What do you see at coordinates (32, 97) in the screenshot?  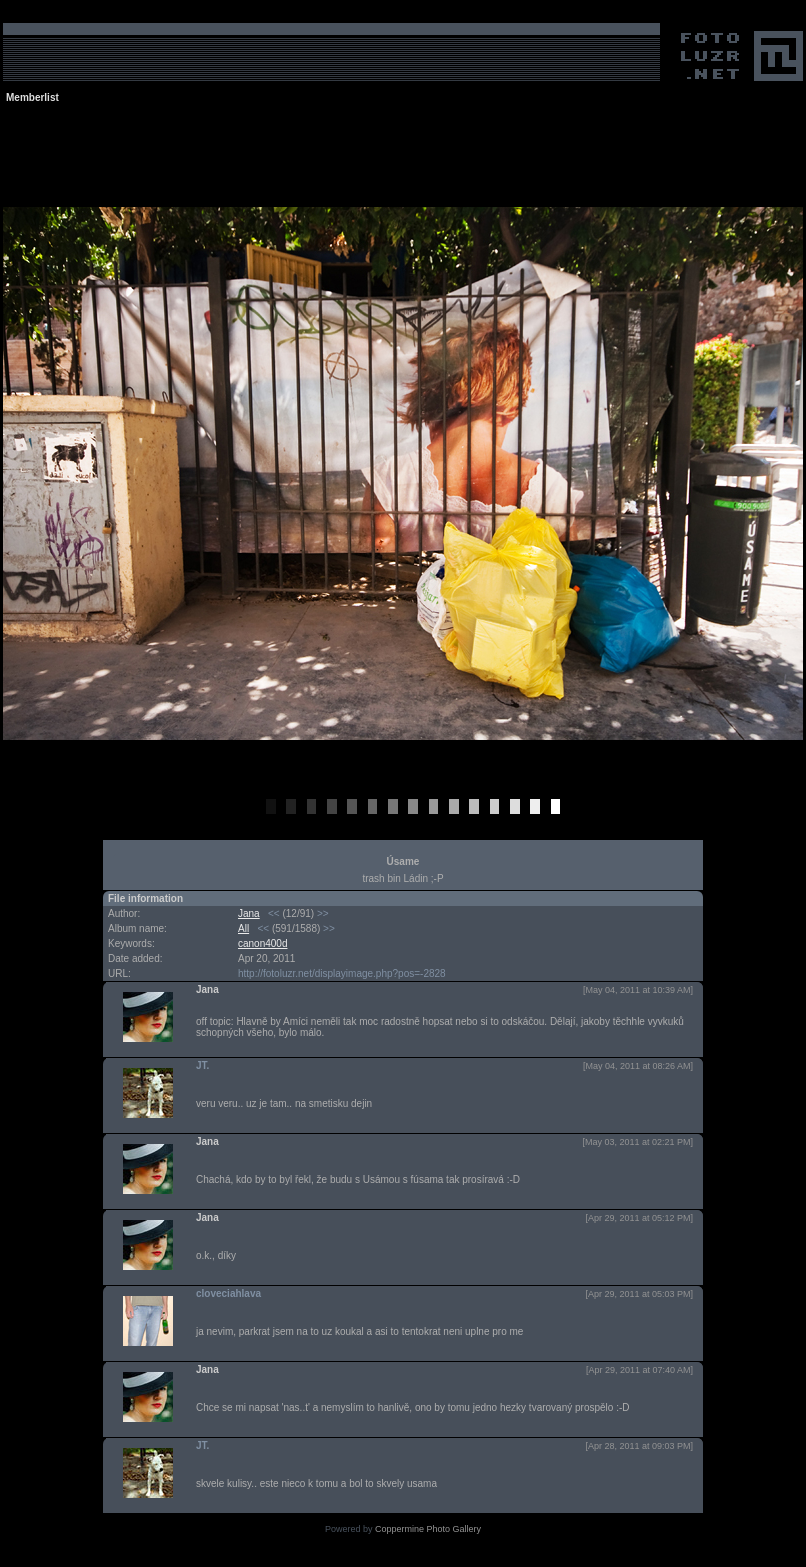 I see `Memberlist` at bounding box center [32, 97].